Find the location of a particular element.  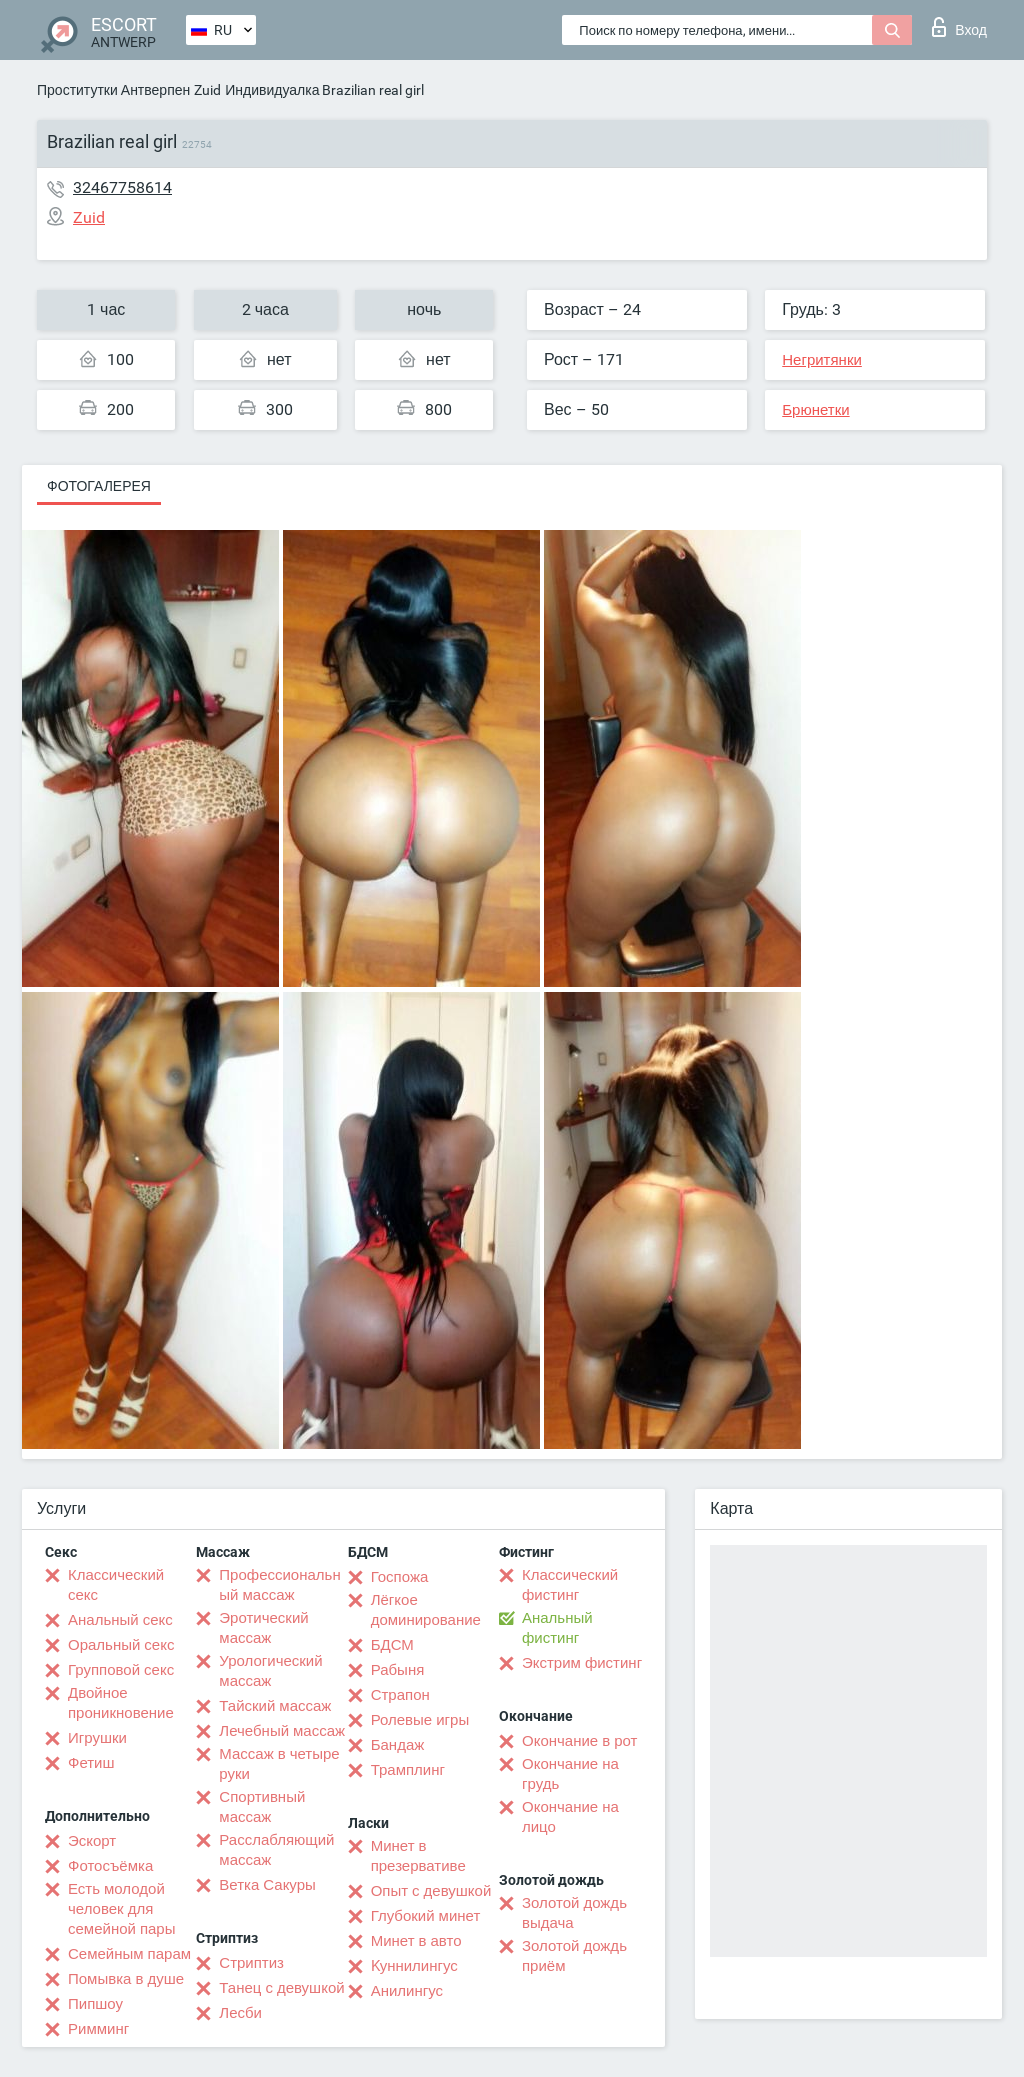

Ролевые игры is located at coordinates (420, 1720).